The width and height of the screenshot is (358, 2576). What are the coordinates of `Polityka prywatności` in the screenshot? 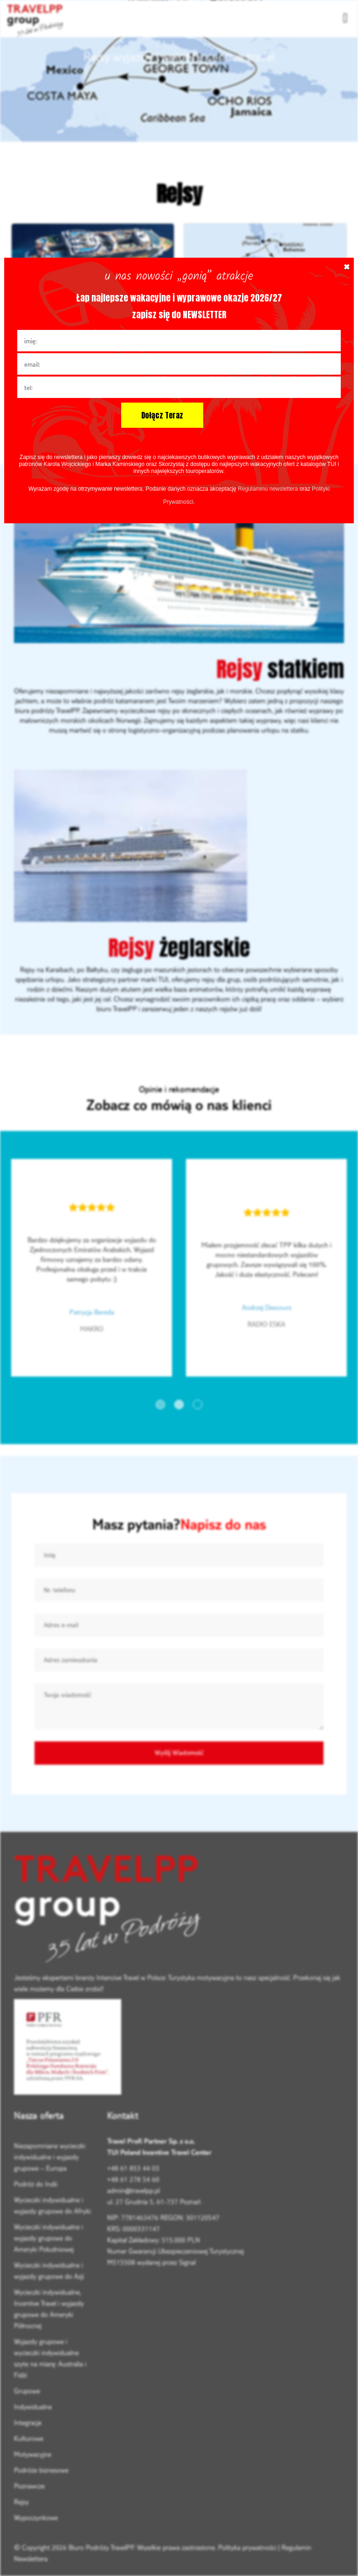 It's located at (247, 2547).